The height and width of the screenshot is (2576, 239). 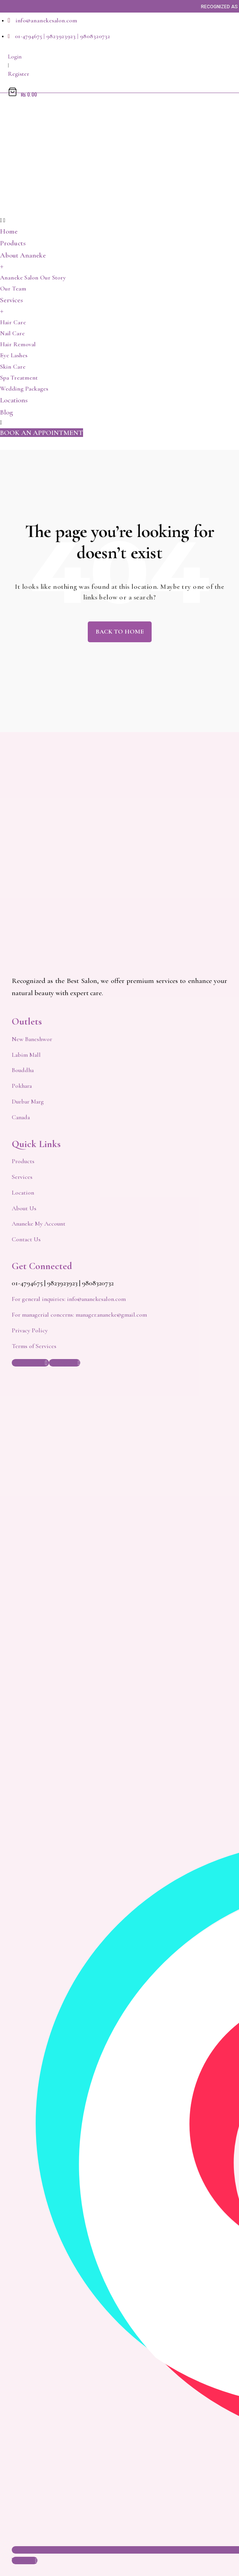 I want to click on Back to Home, so click(x=120, y=632).